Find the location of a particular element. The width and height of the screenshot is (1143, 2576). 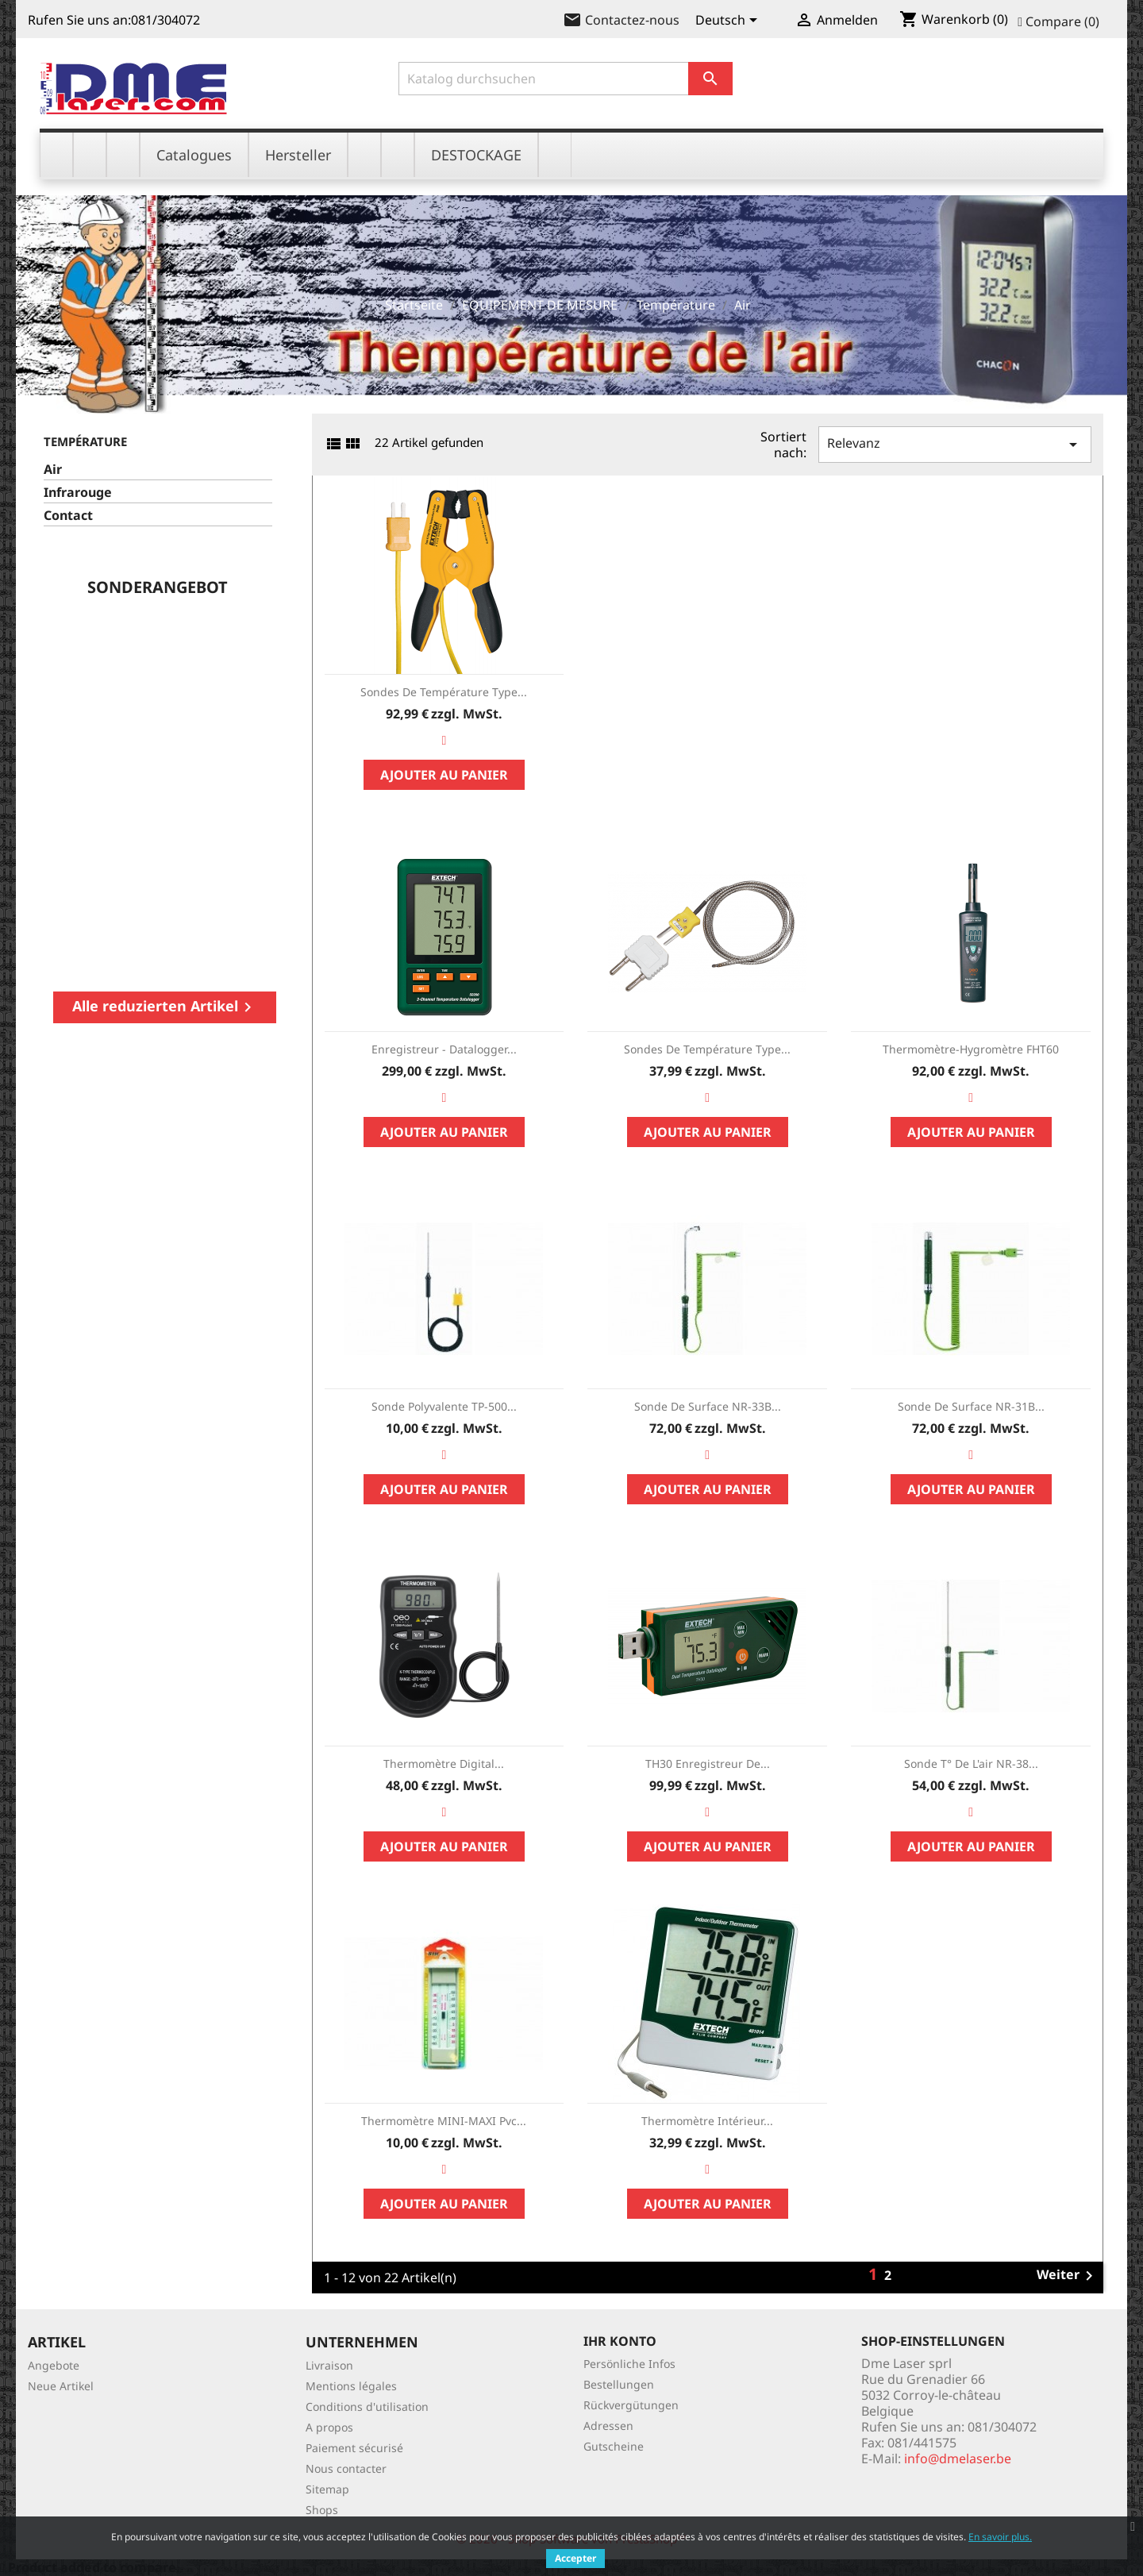

Station météo sans fils... is located at coordinates (255, 697).